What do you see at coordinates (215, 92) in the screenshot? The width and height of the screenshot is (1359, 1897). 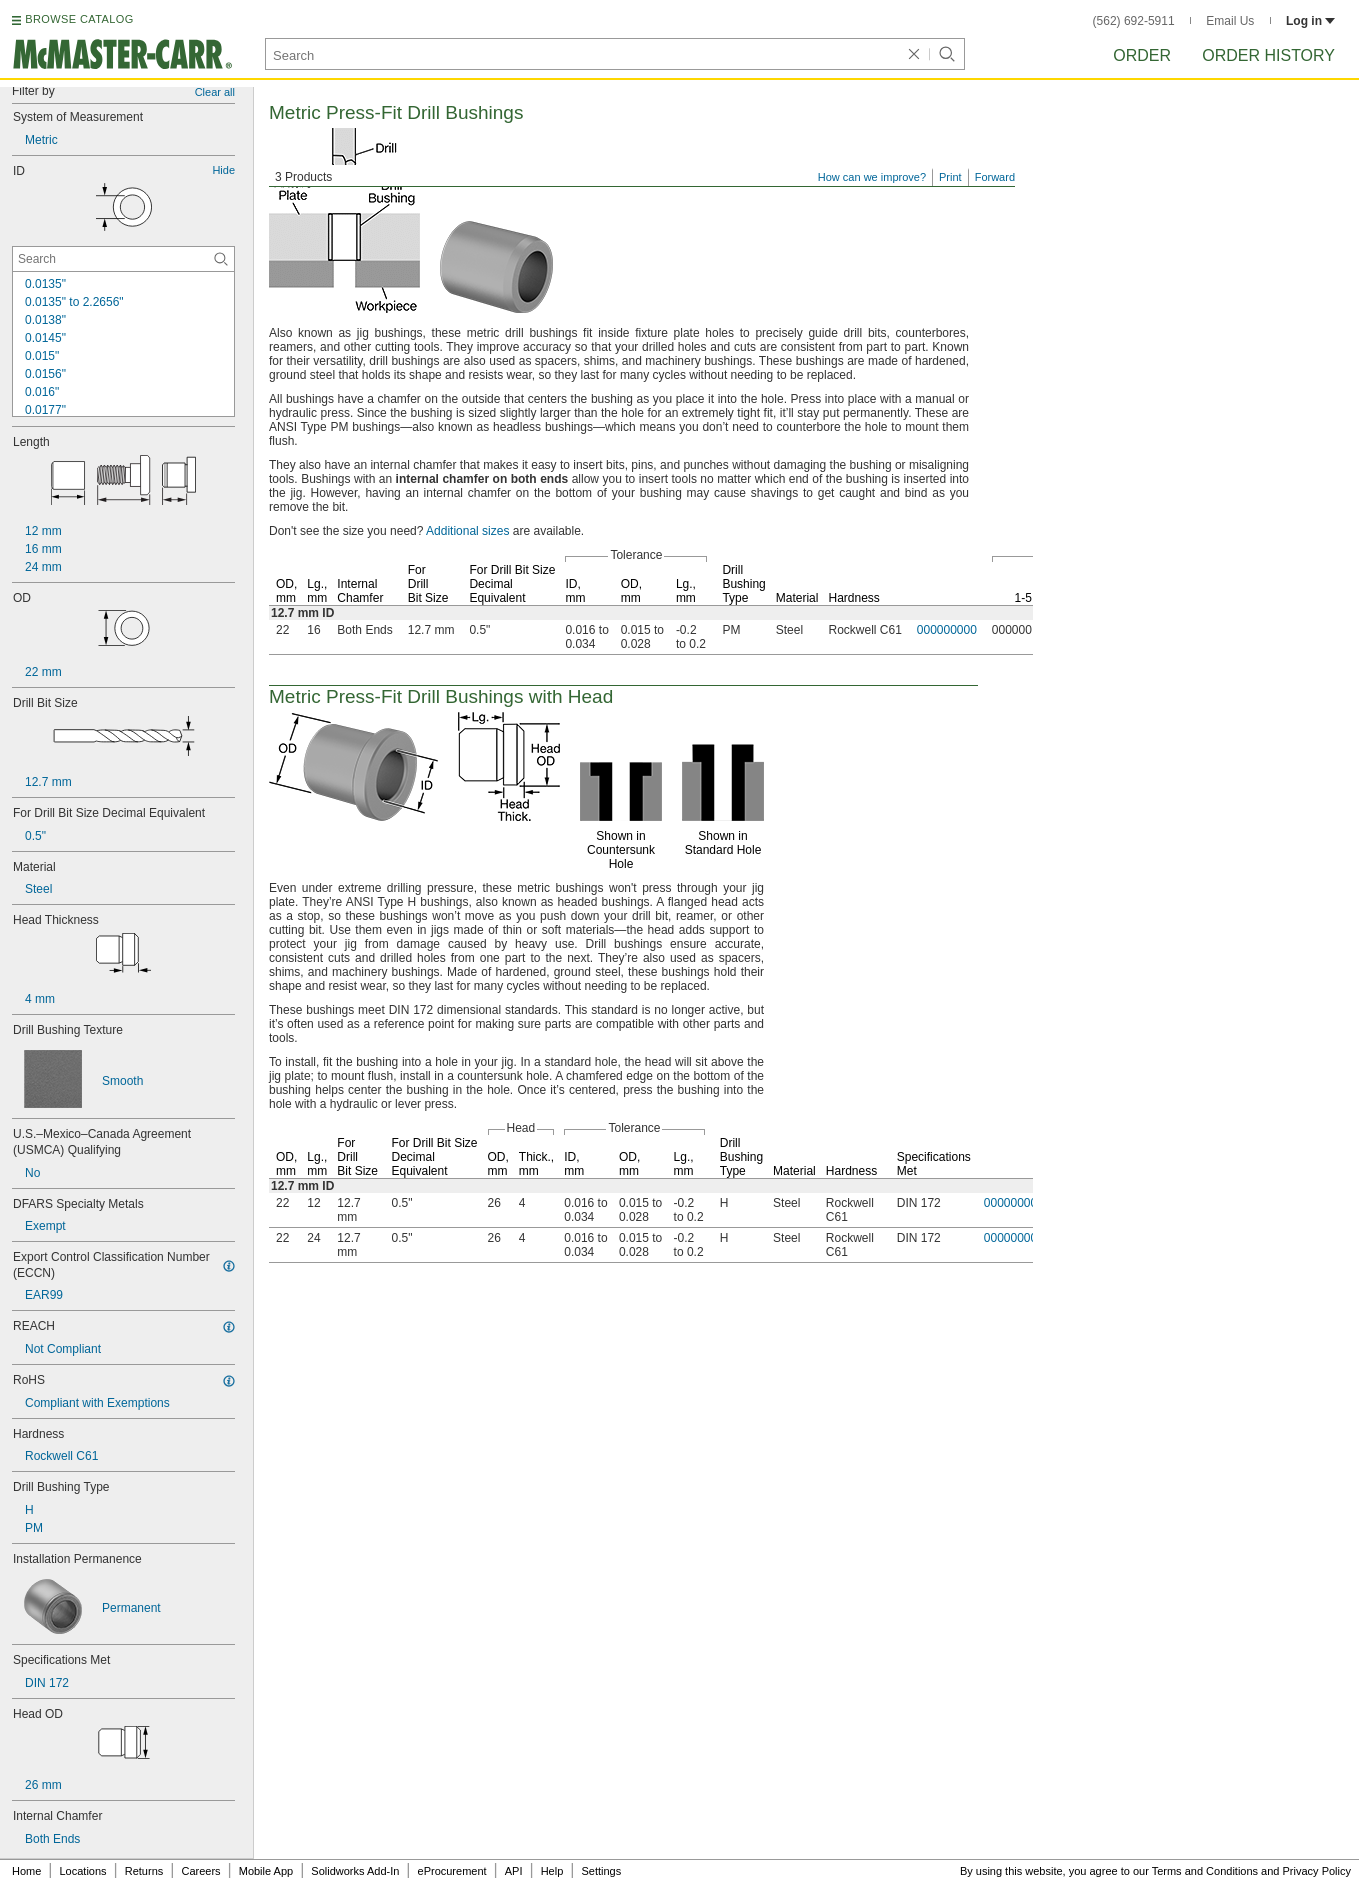 I see `Clear all` at bounding box center [215, 92].